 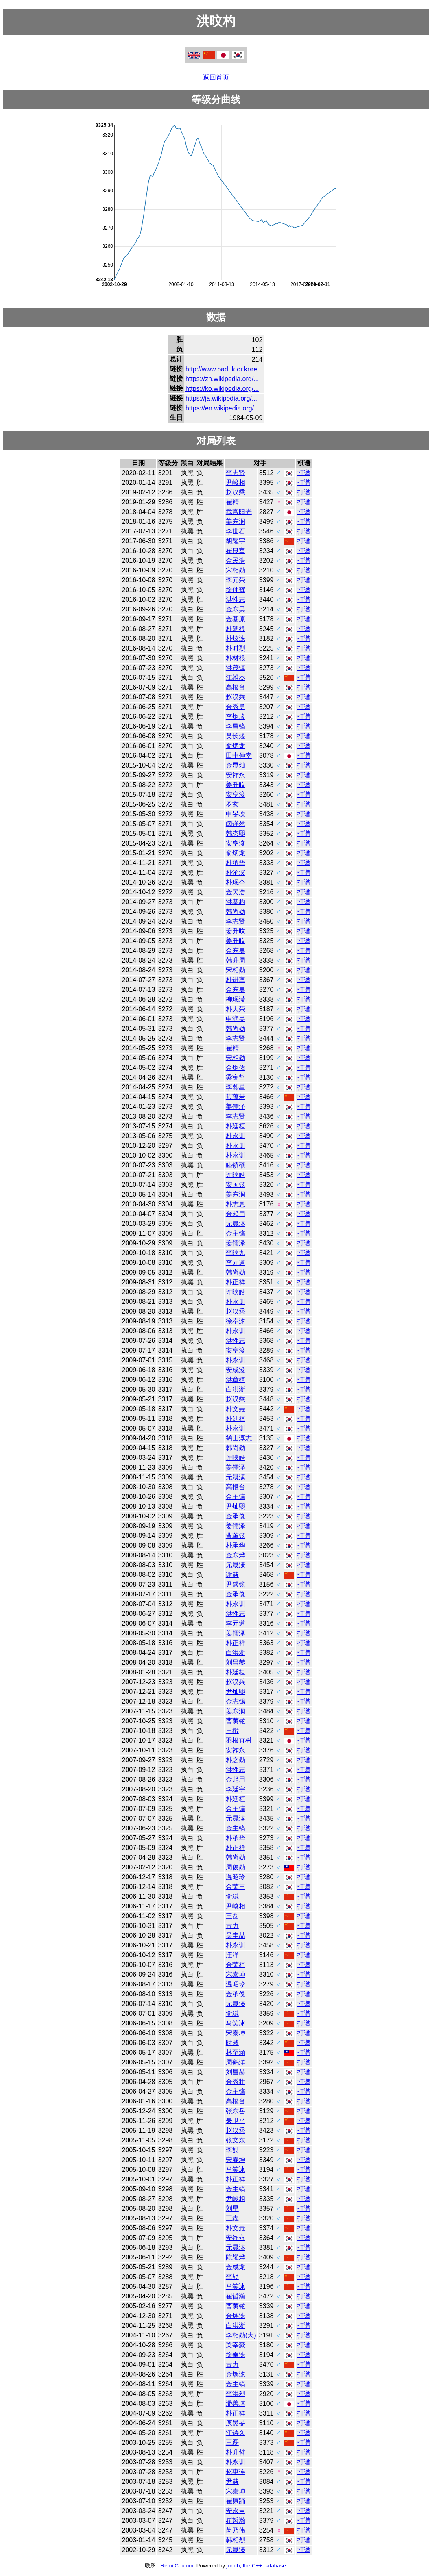 I want to click on 返回首页, so click(x=216, y=77).